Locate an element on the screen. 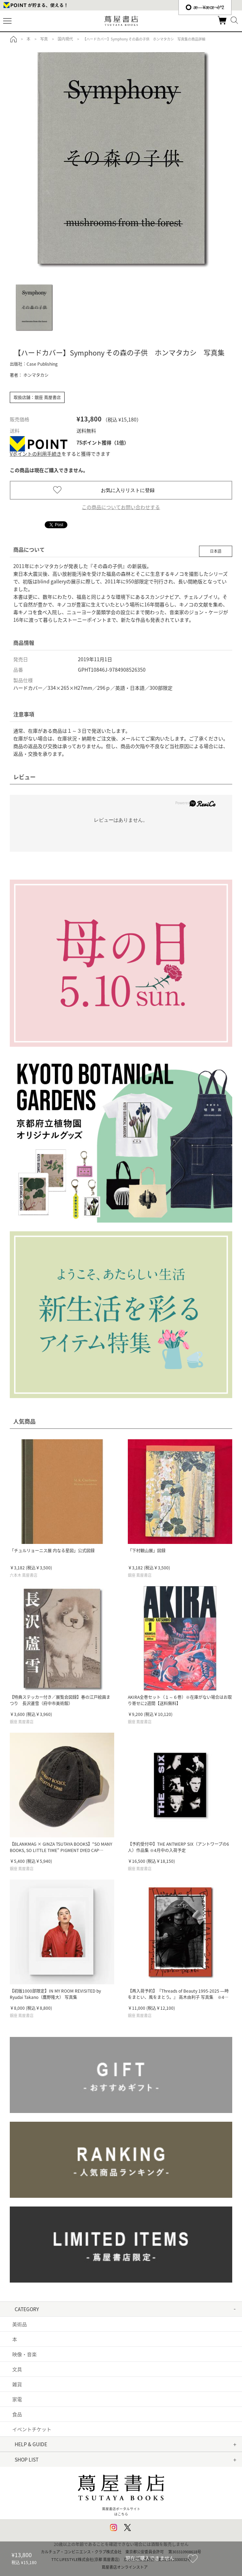  文具 is located at coordinates (17, 2369).